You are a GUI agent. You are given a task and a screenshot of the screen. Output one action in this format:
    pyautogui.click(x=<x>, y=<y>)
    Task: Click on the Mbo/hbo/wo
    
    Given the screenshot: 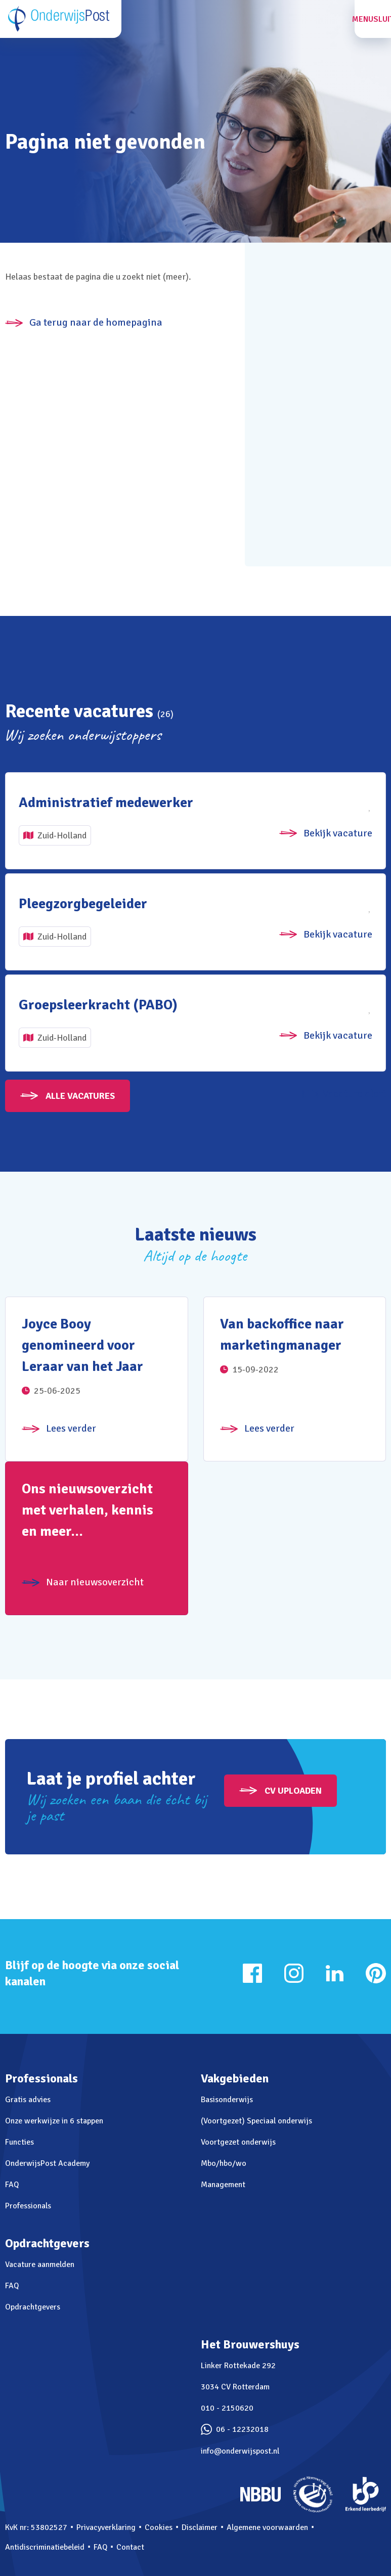 What is the action you would take?
    pyautogui.click(x=223, y=2163)
    